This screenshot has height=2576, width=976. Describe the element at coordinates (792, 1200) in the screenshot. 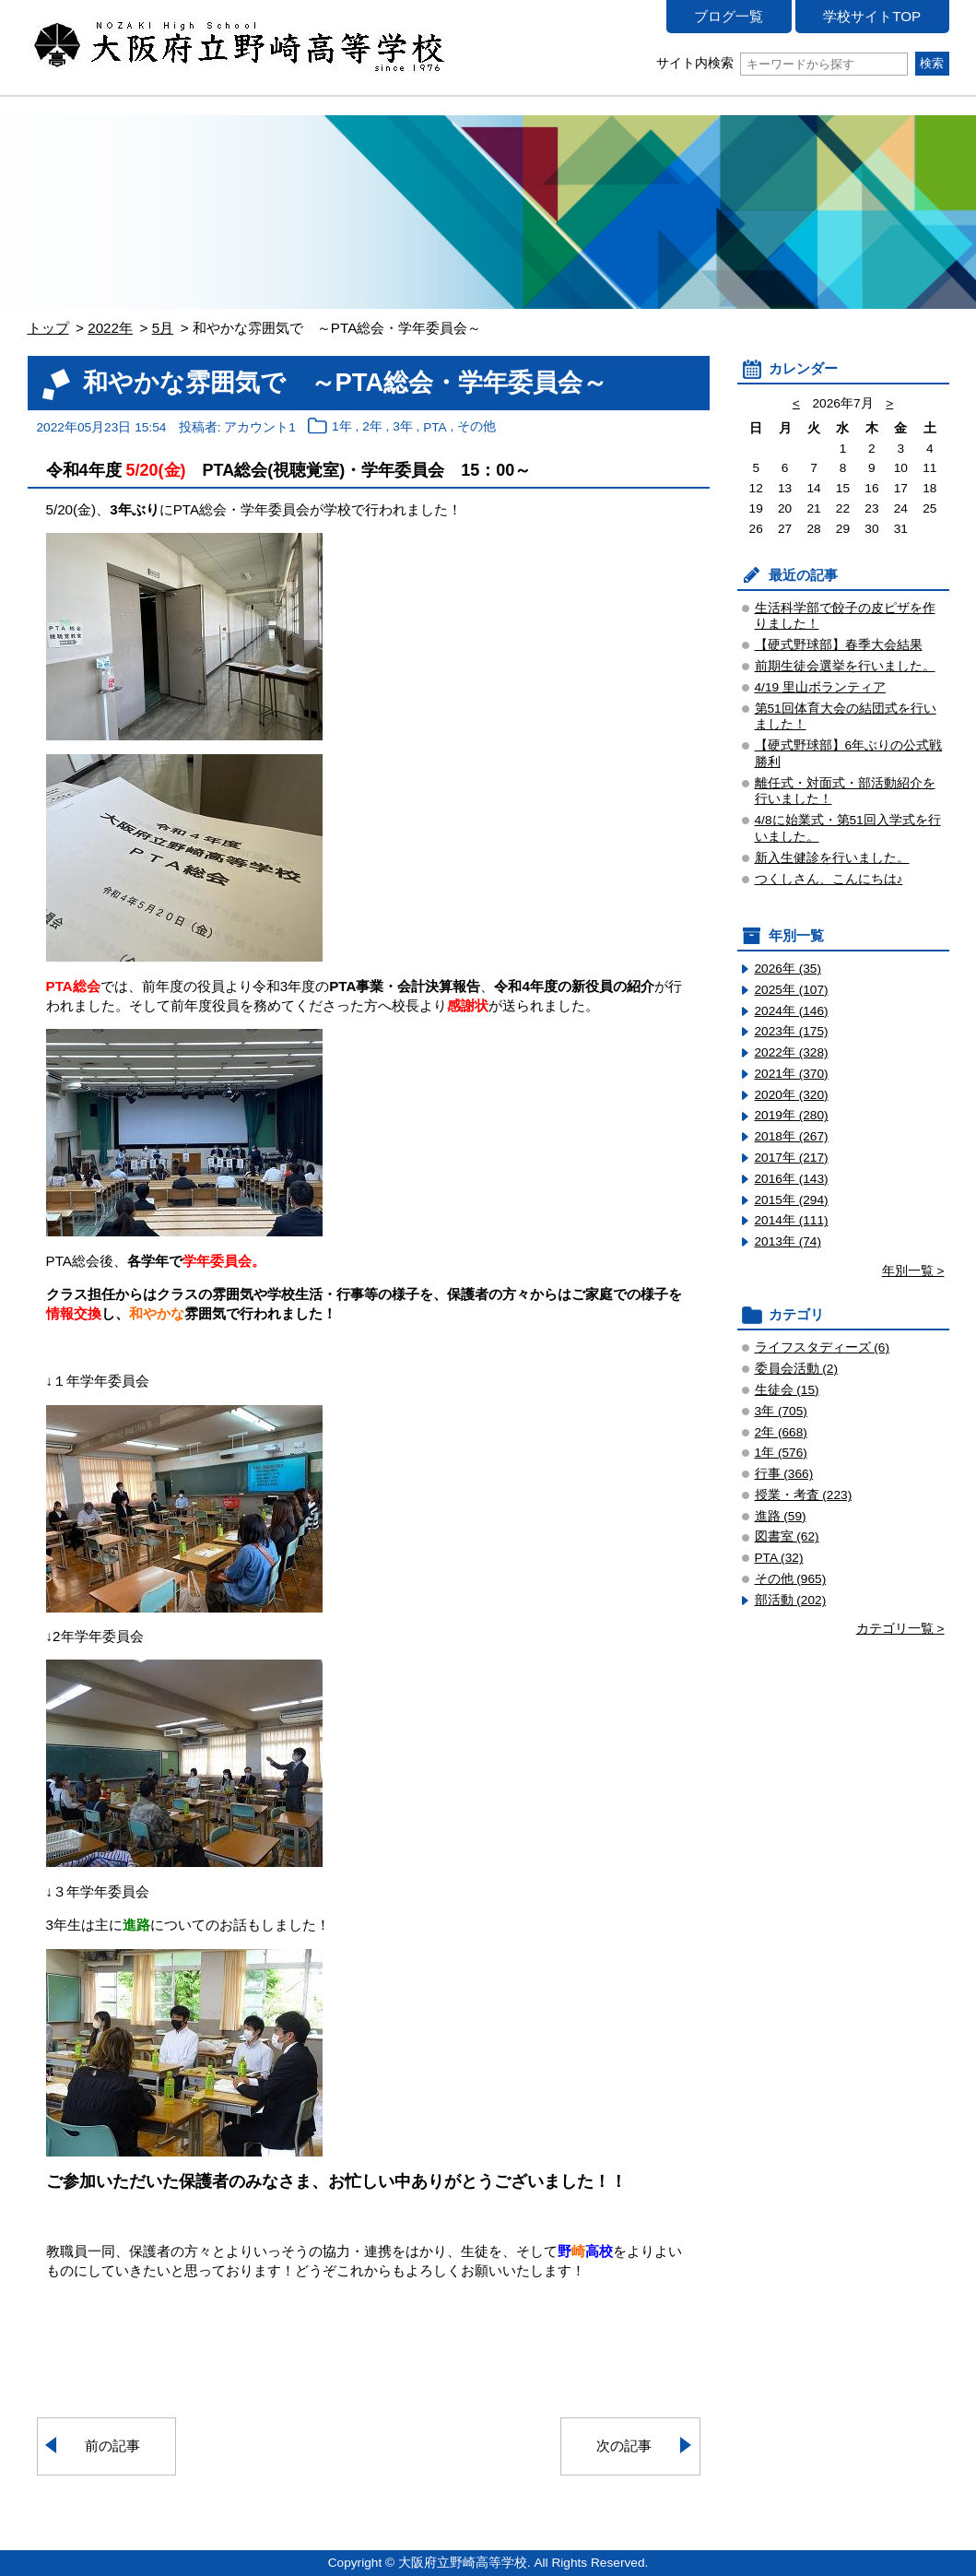

I see `2015年 (294)` at that location.